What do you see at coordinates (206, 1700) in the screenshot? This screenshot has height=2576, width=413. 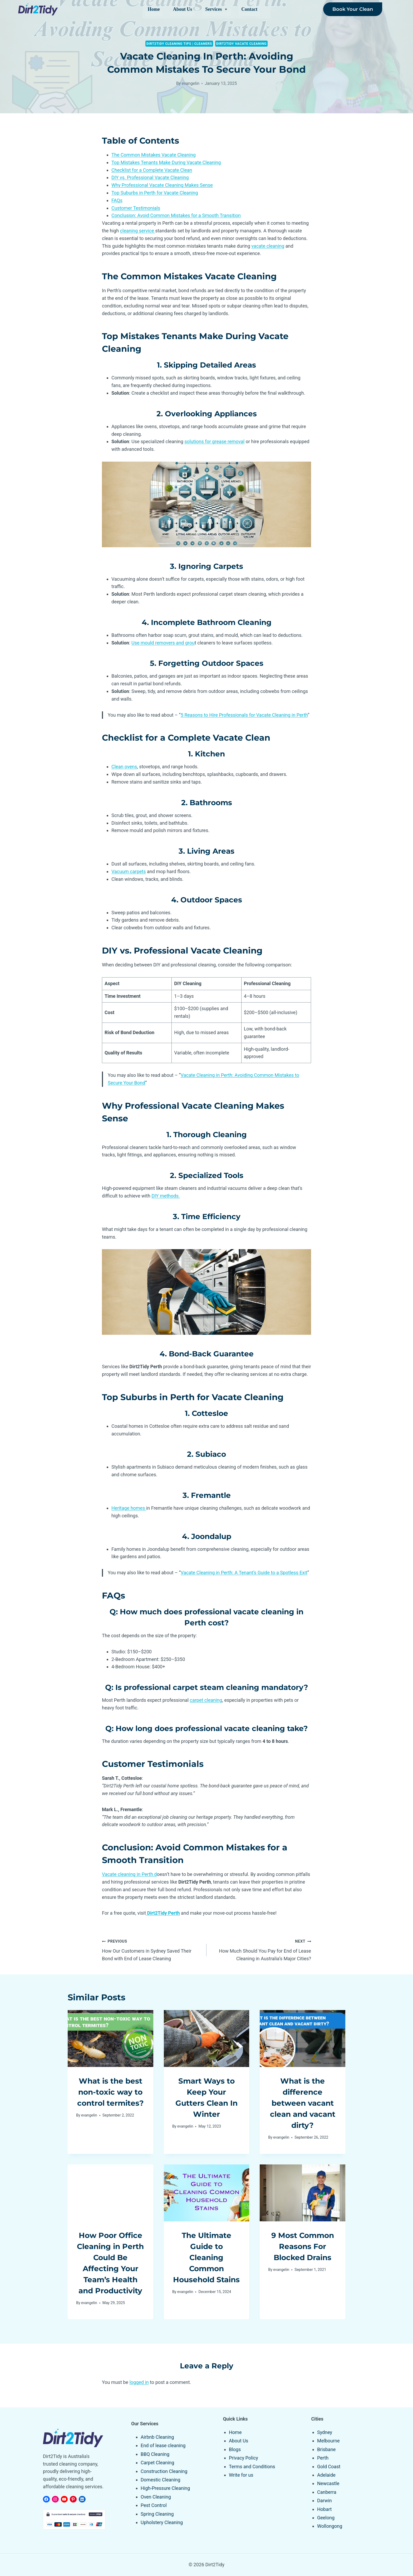 I see `carpet cleaning` at bounding box center [206, 1700].